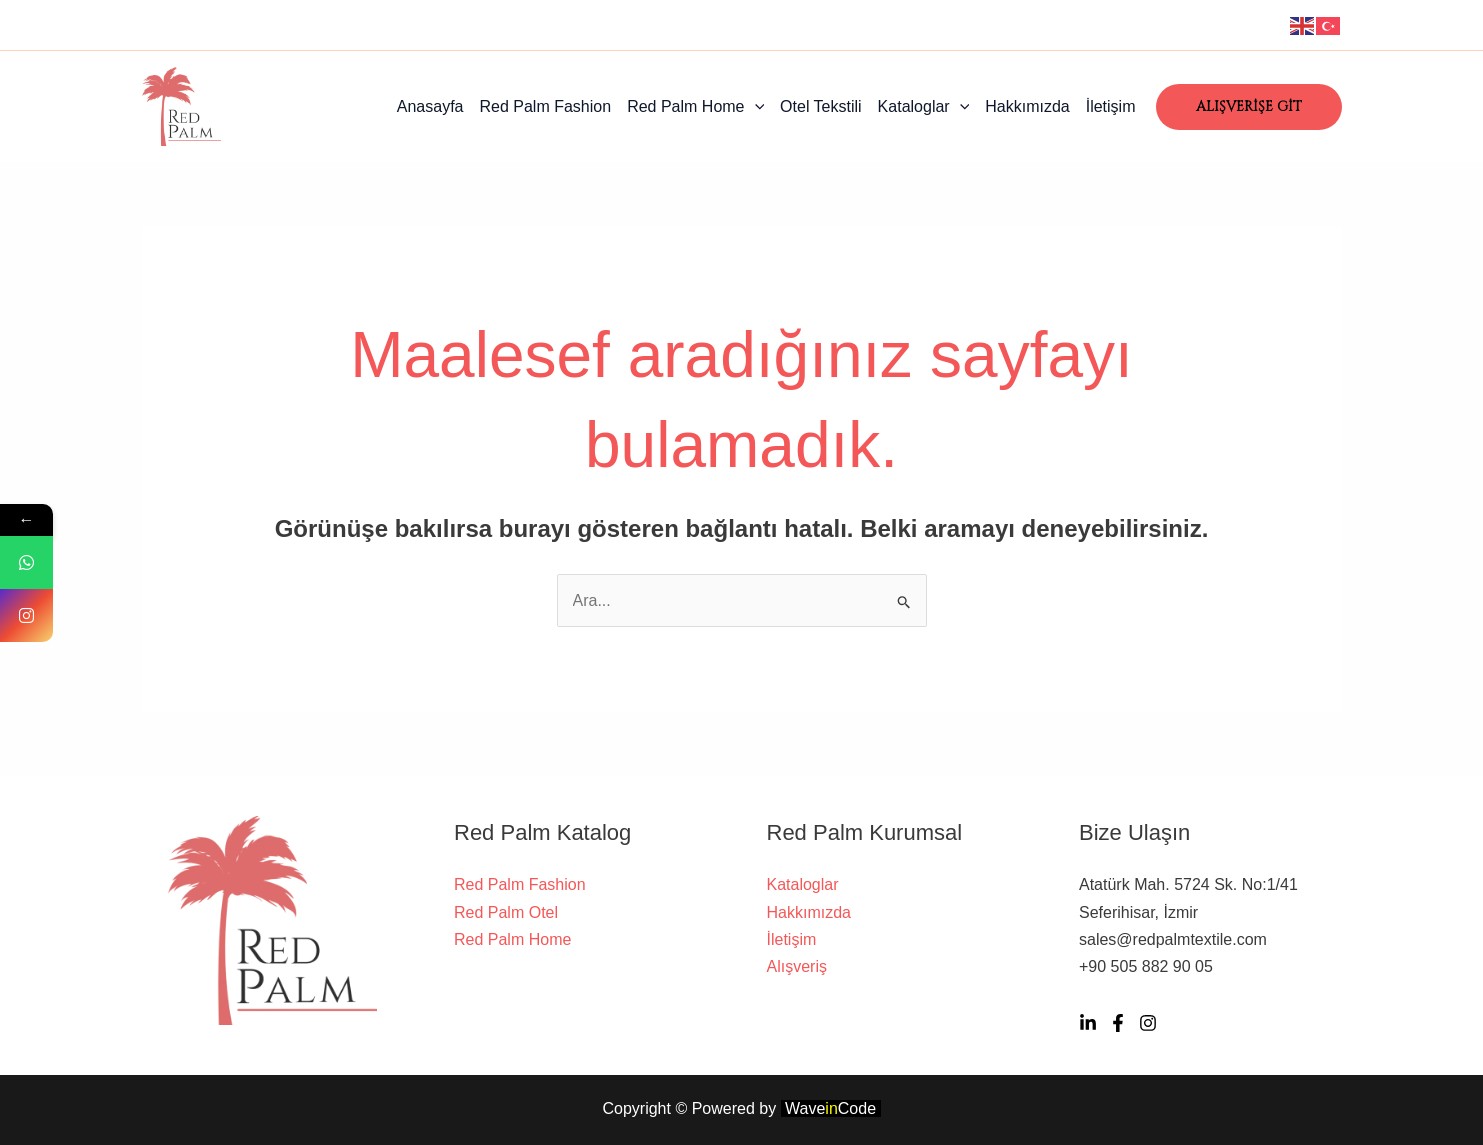  I want to click on Hakkımızda, so click(1027, 106).